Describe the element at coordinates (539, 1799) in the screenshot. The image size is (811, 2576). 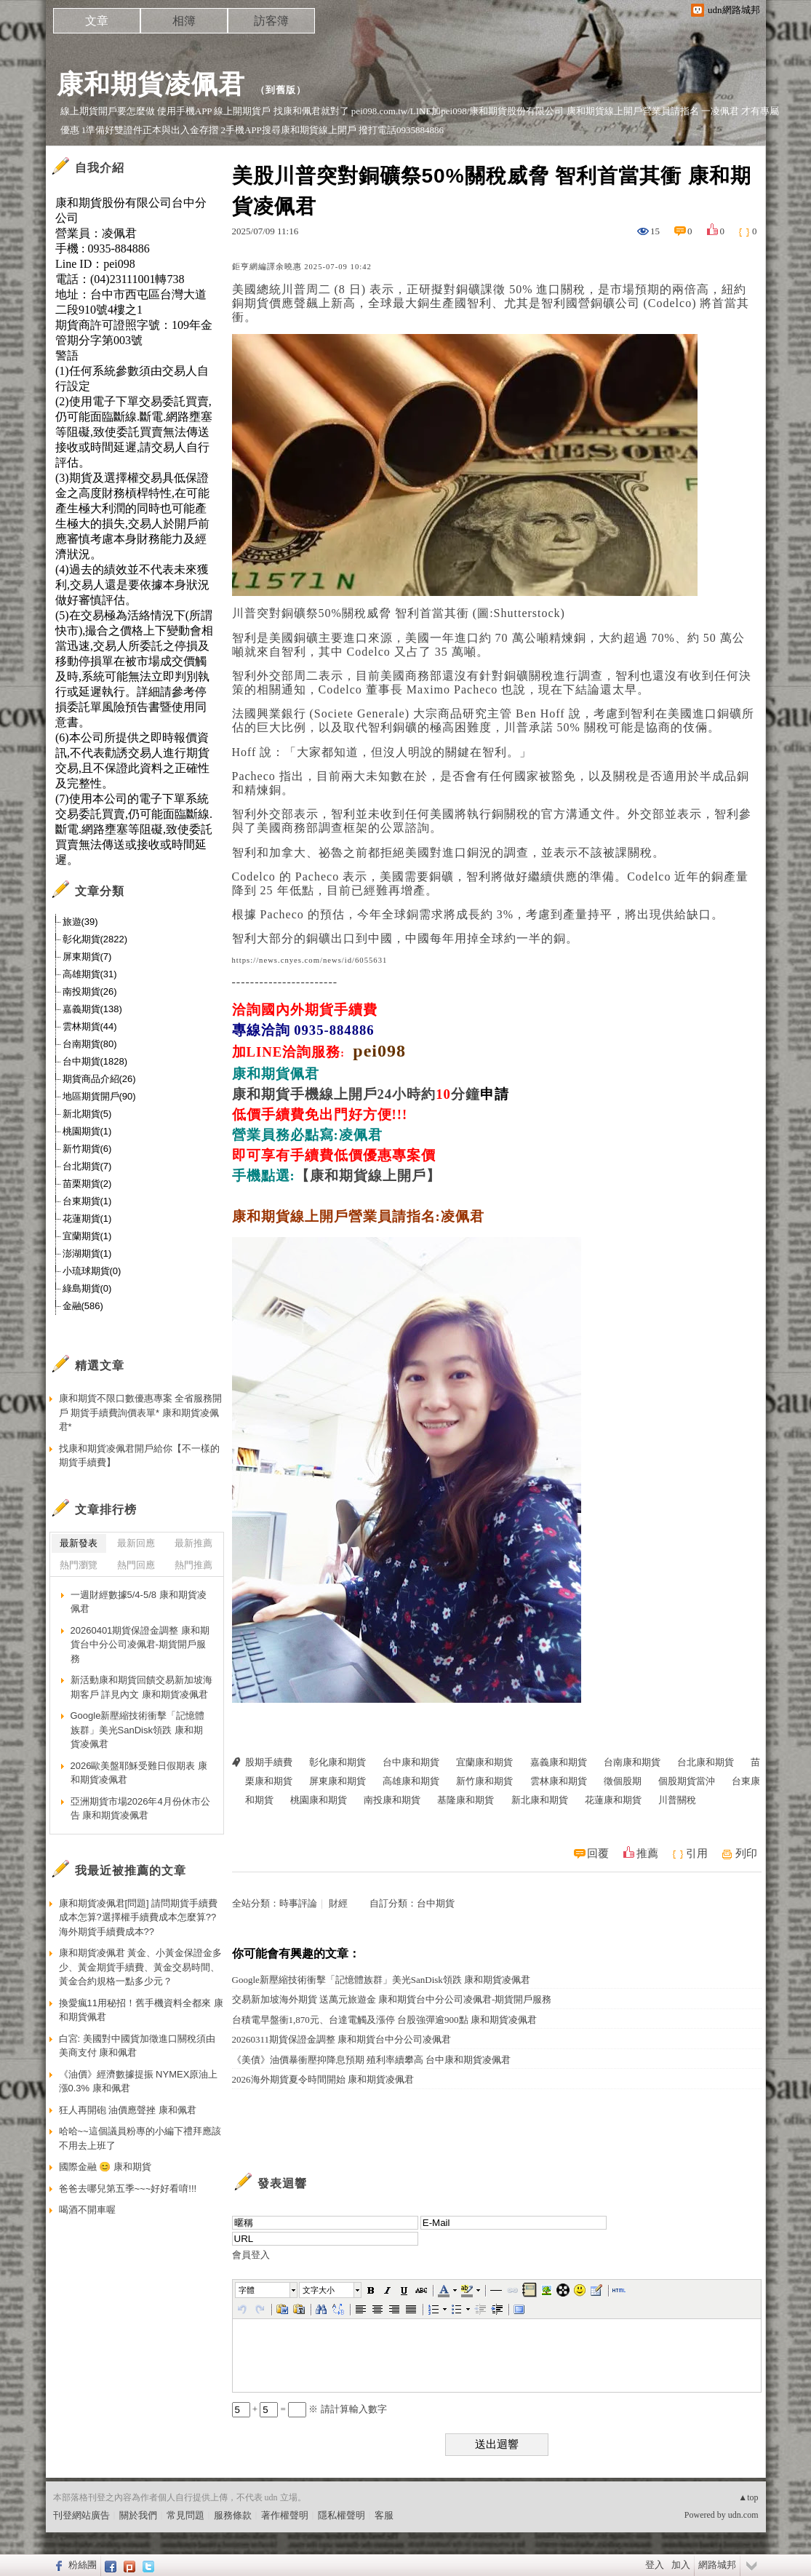
I see `新北康和期貨` at that location.